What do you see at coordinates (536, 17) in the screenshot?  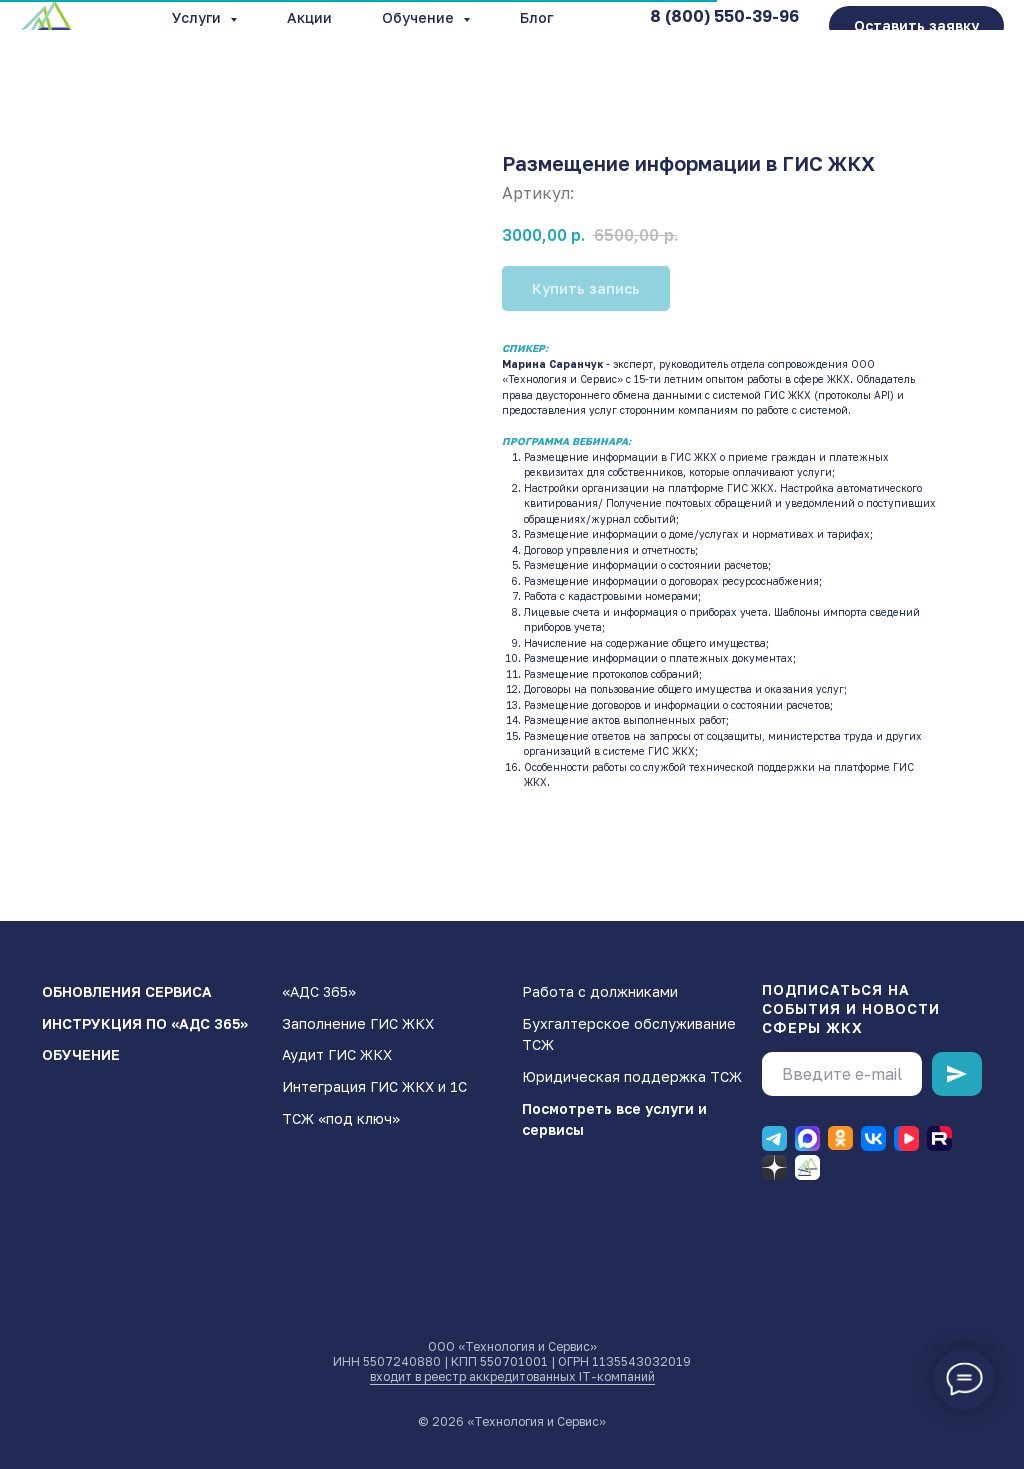 I see `Блог` at bounding box center [536, 17].